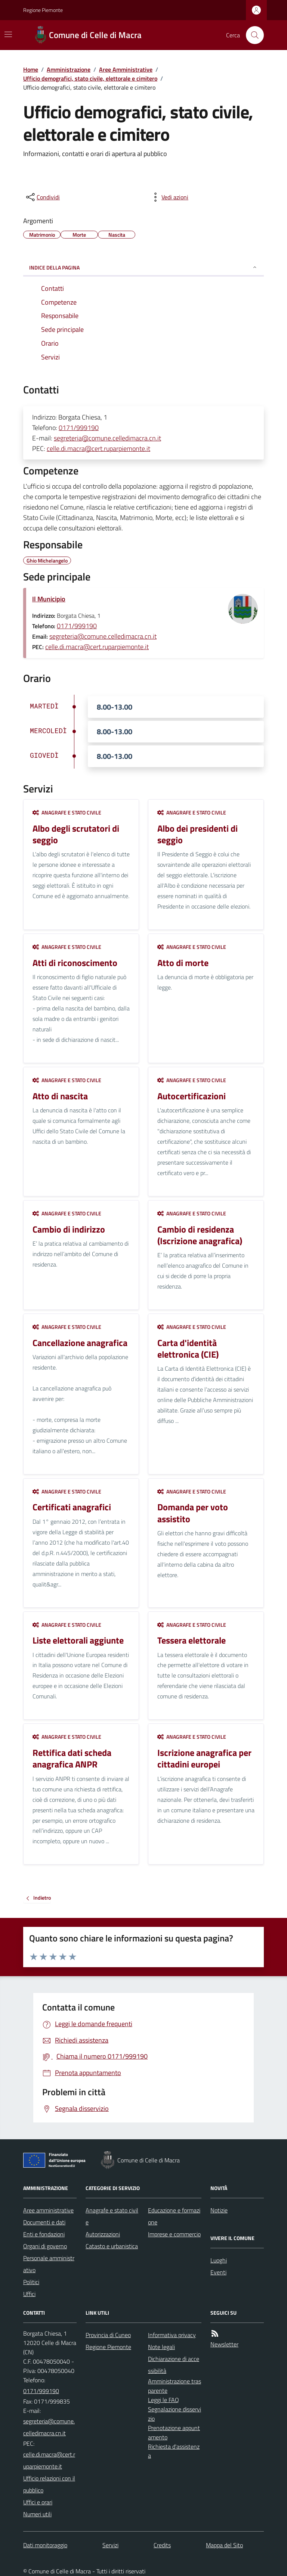  Describe the element at coordinates (174, 2432) in the screenshot. I see `Prenotazione appuntamento` at that location.